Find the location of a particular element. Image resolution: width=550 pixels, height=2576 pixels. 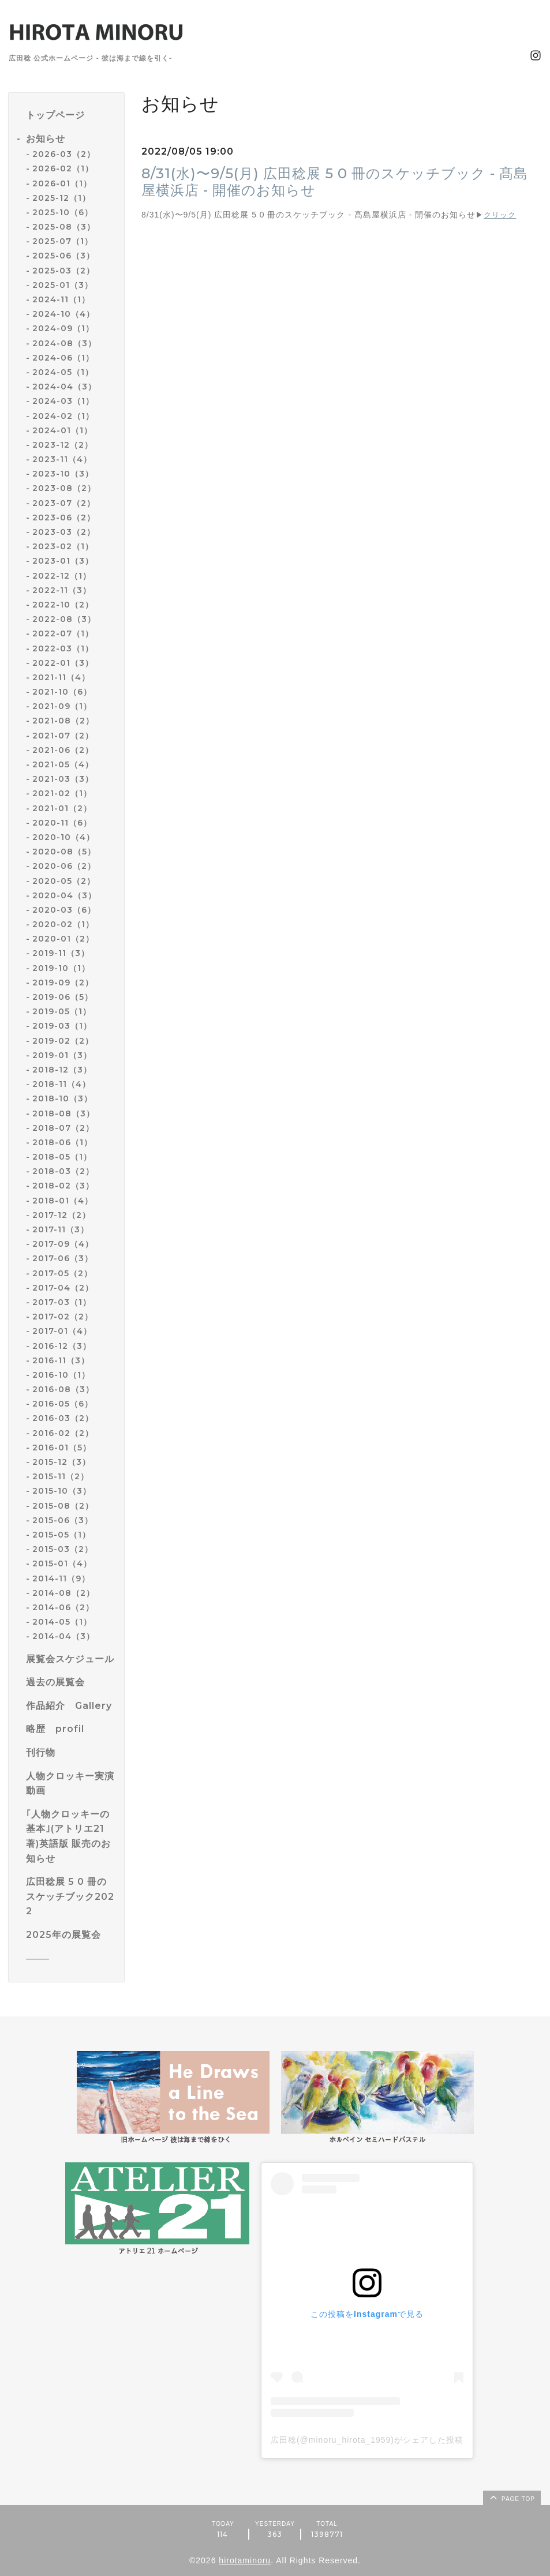

クリック is located at coordinates (500, 214).